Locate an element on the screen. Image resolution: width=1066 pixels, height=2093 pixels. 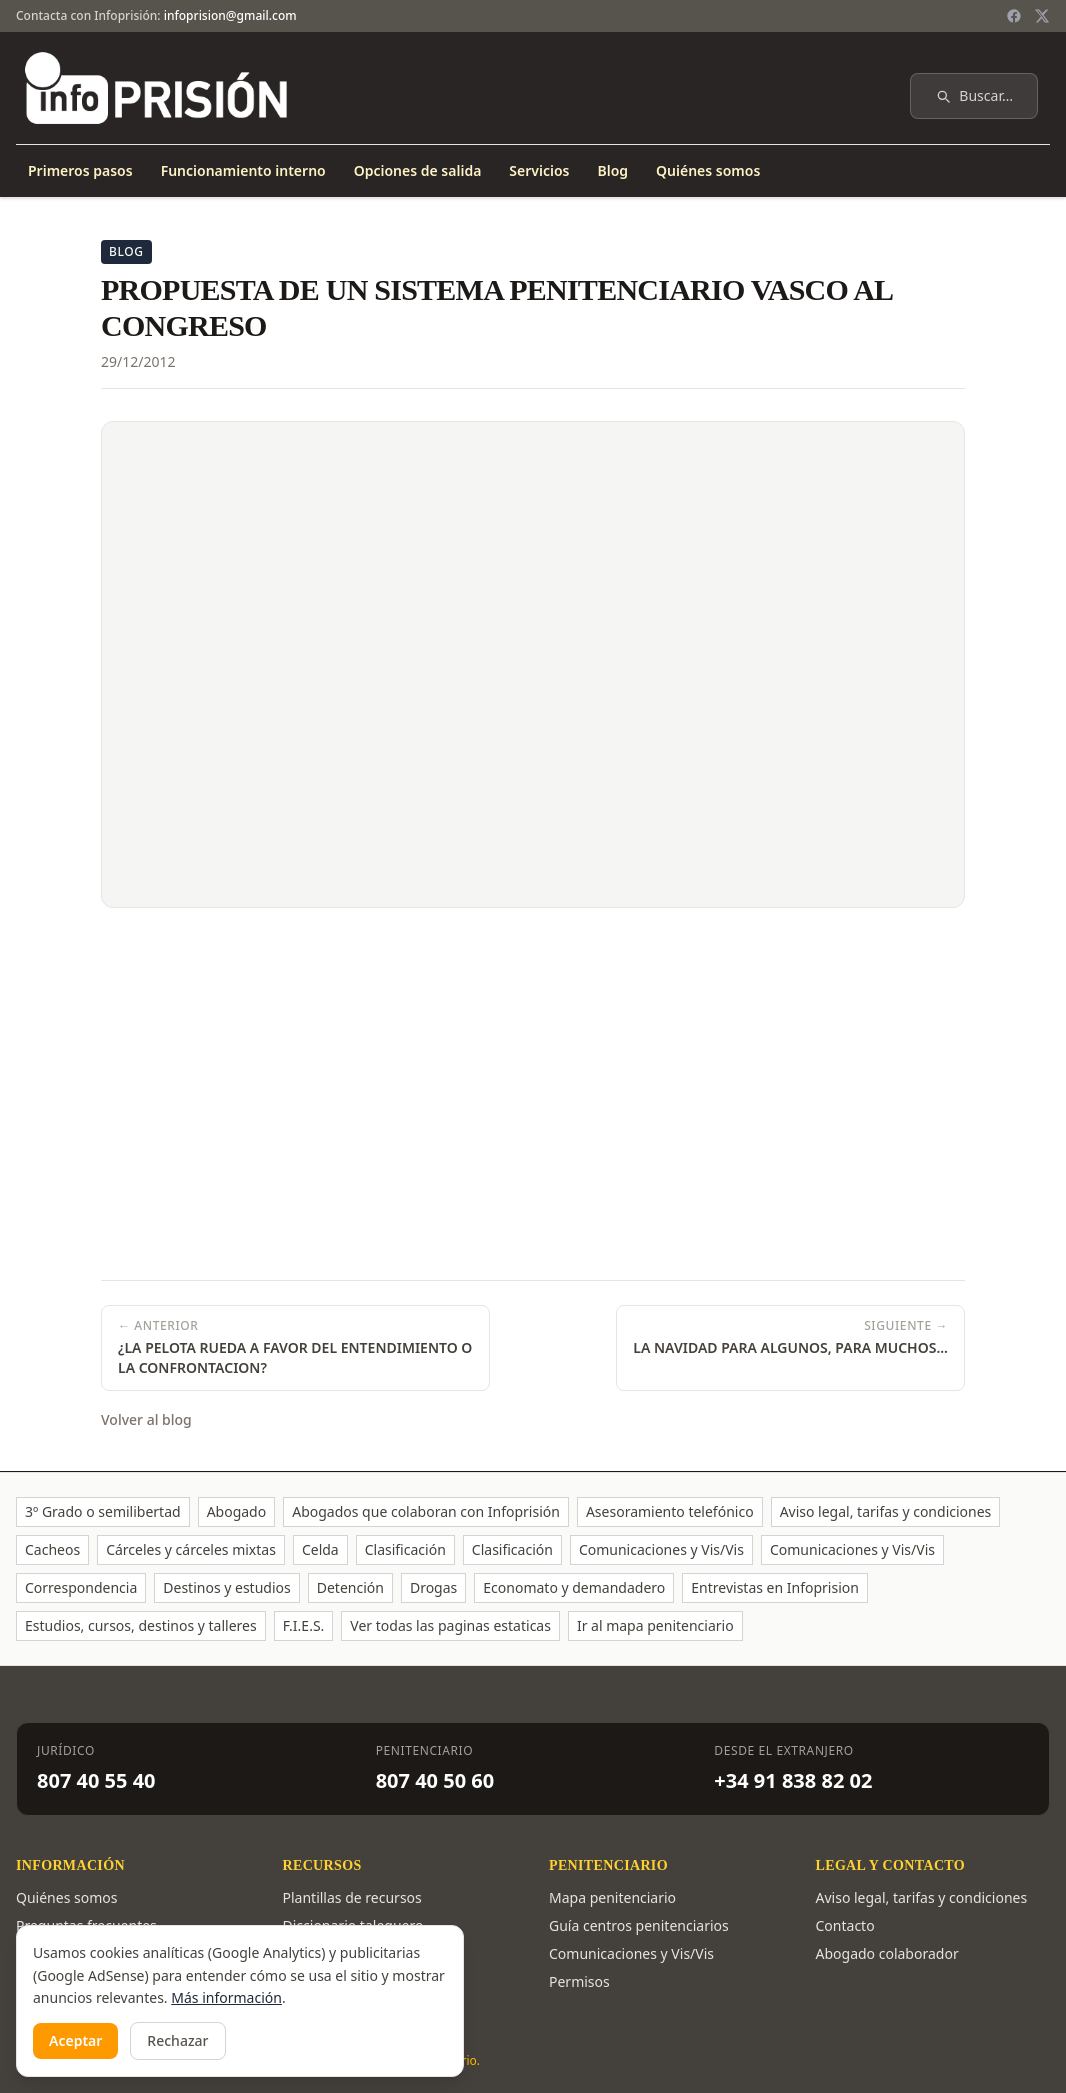
Quiénes somos is located at coordinates (708, 170).